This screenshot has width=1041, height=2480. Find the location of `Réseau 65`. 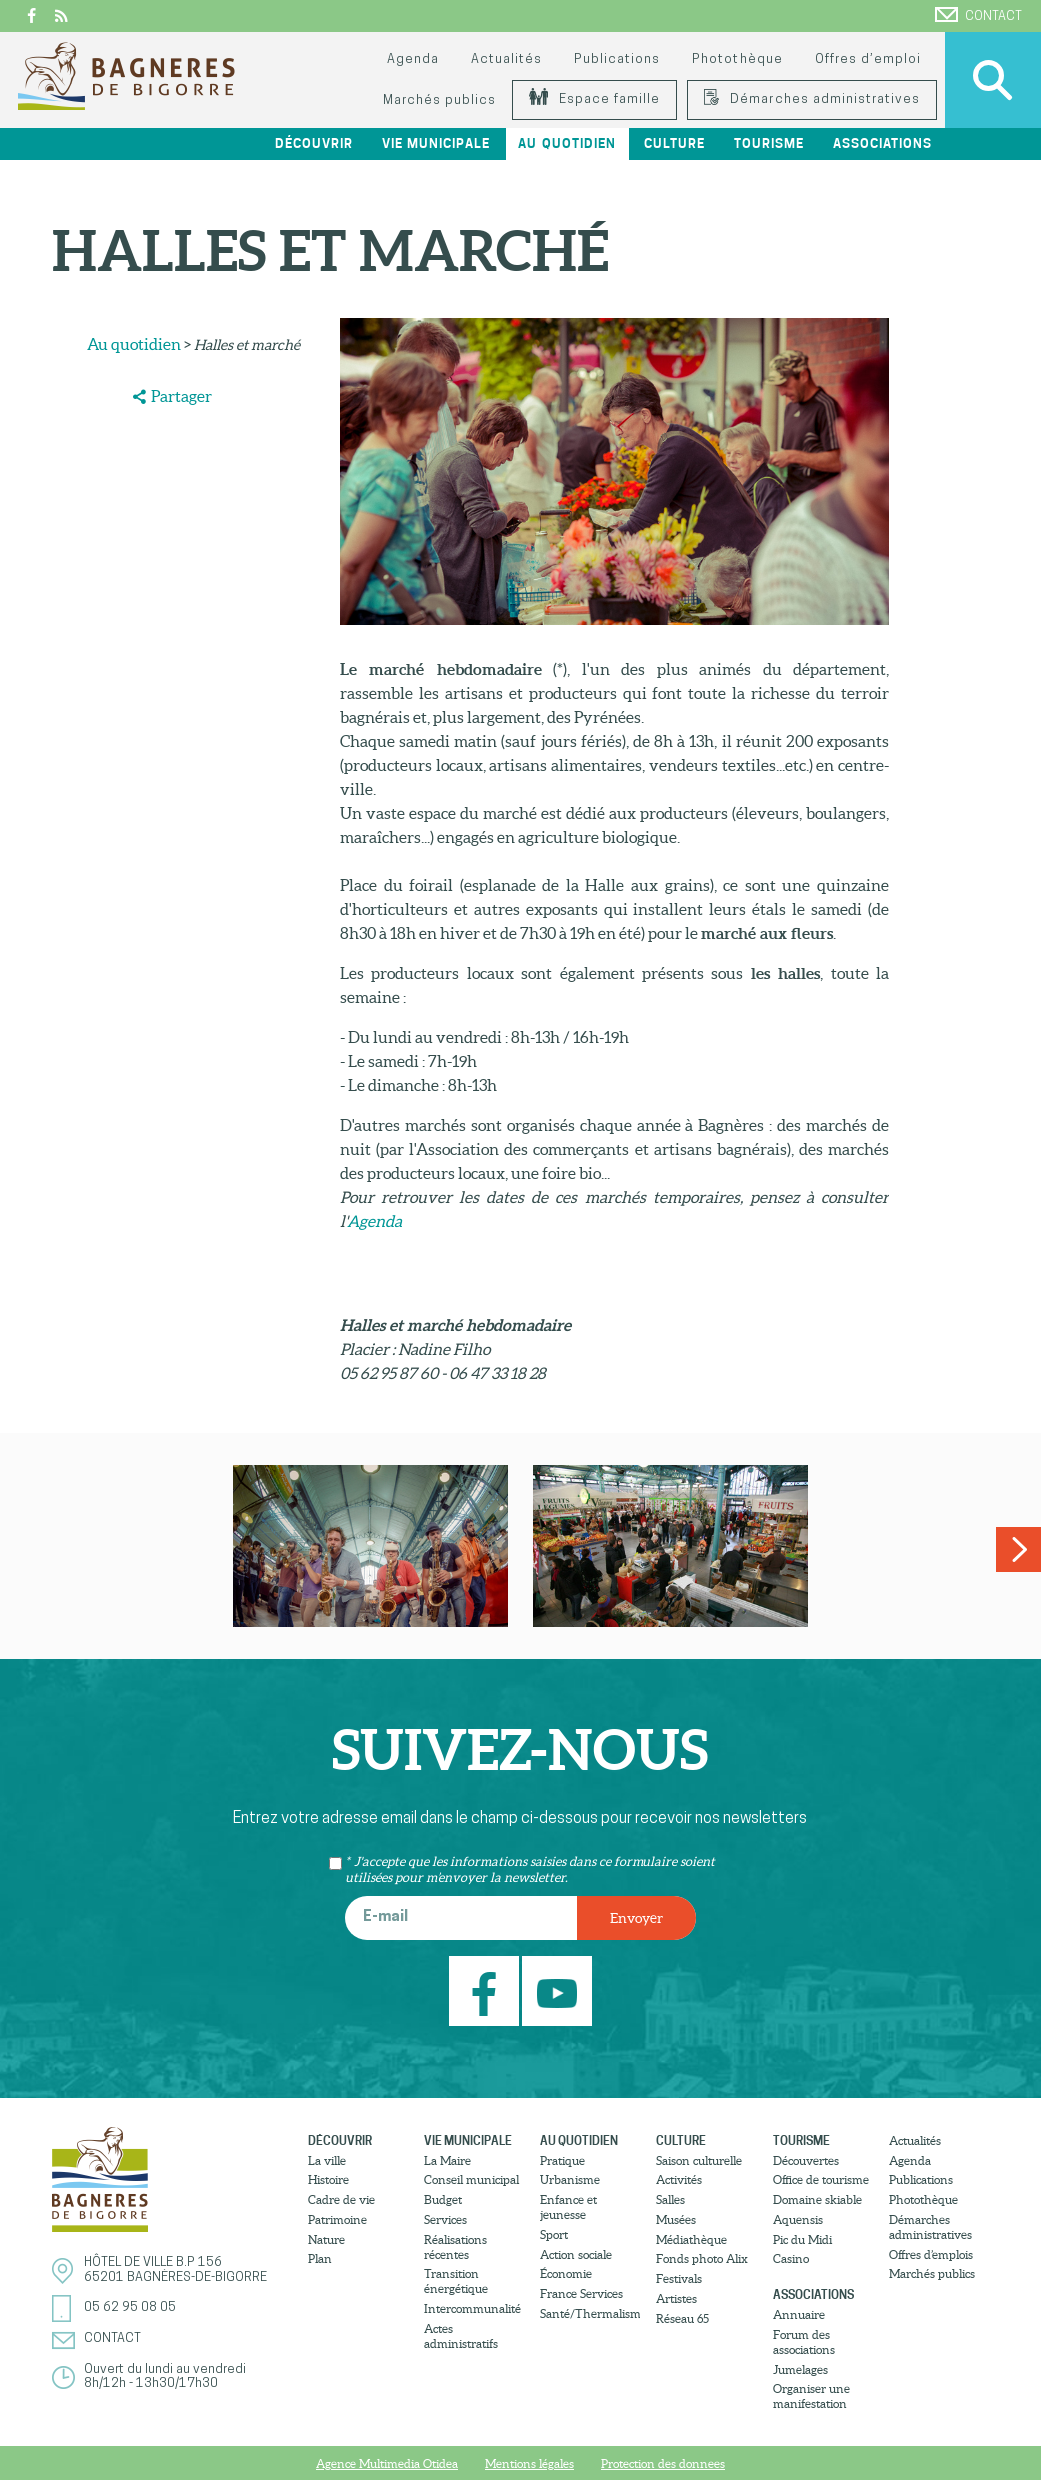

Réseau 65 is located at coordinates (682, 2318).